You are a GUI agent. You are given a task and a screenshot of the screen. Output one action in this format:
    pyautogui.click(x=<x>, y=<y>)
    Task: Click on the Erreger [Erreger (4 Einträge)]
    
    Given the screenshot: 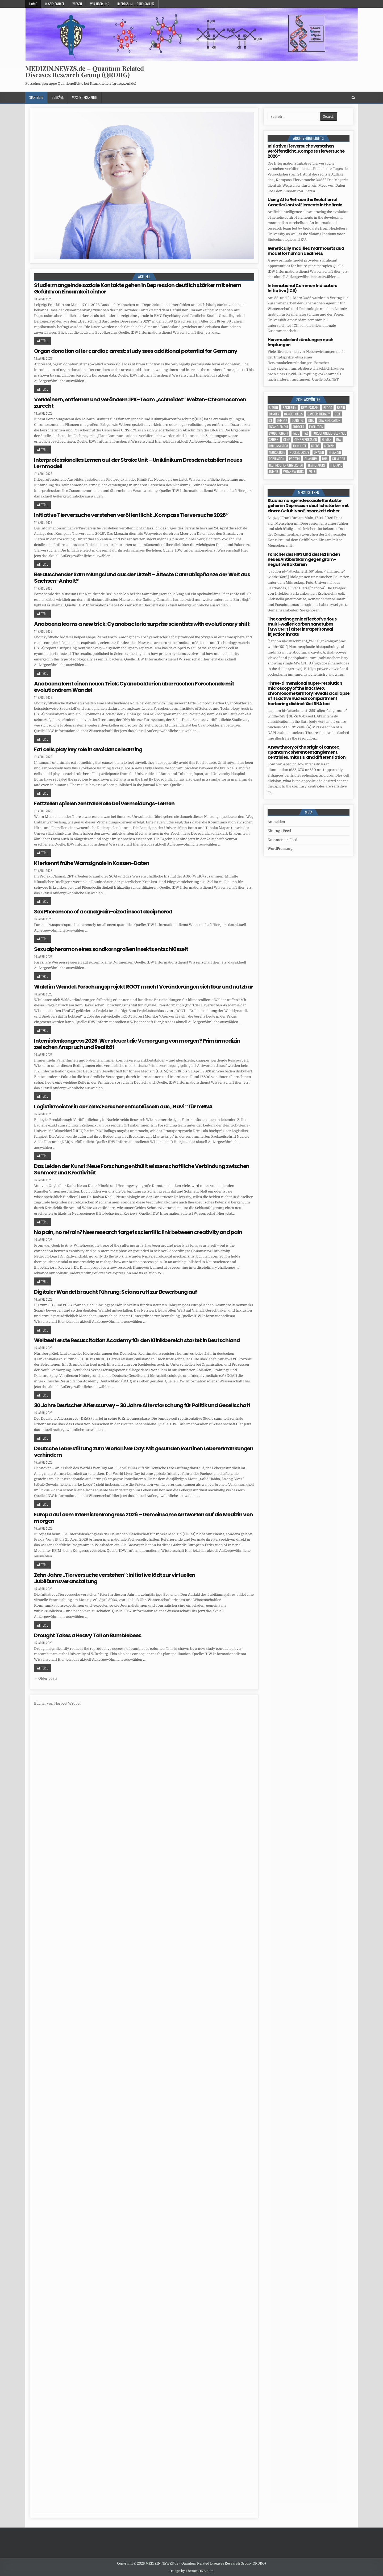 What is the action you would take?
    pyautogui.click(x=298, y=426)
    